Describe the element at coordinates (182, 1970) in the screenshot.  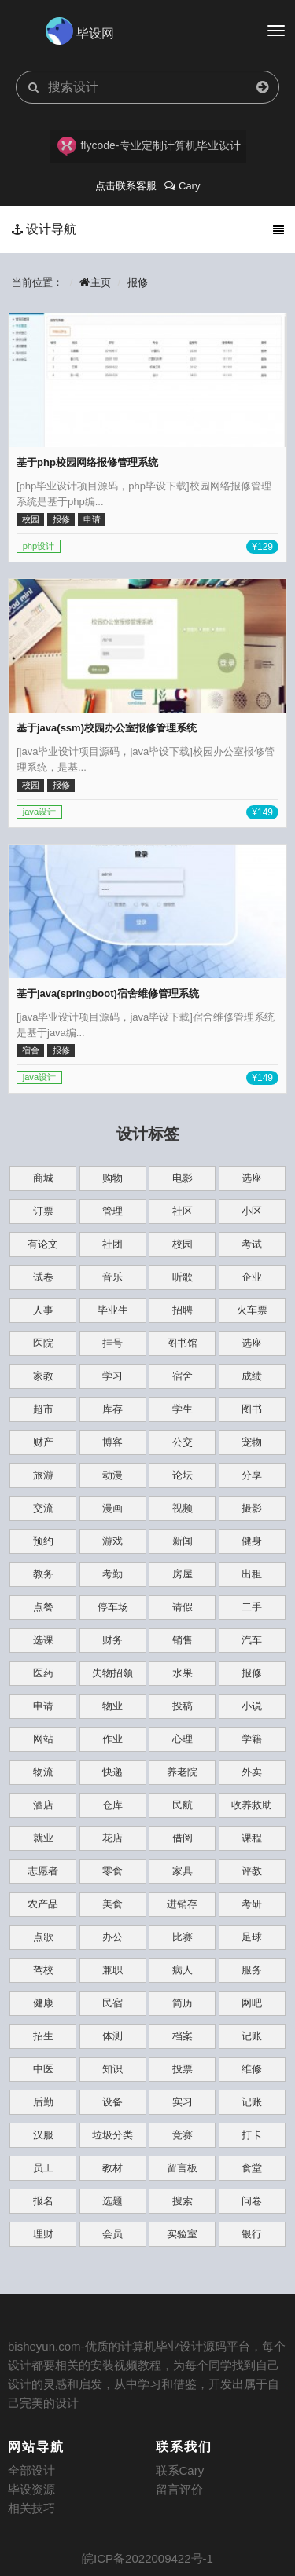
I see `病人` at that location.